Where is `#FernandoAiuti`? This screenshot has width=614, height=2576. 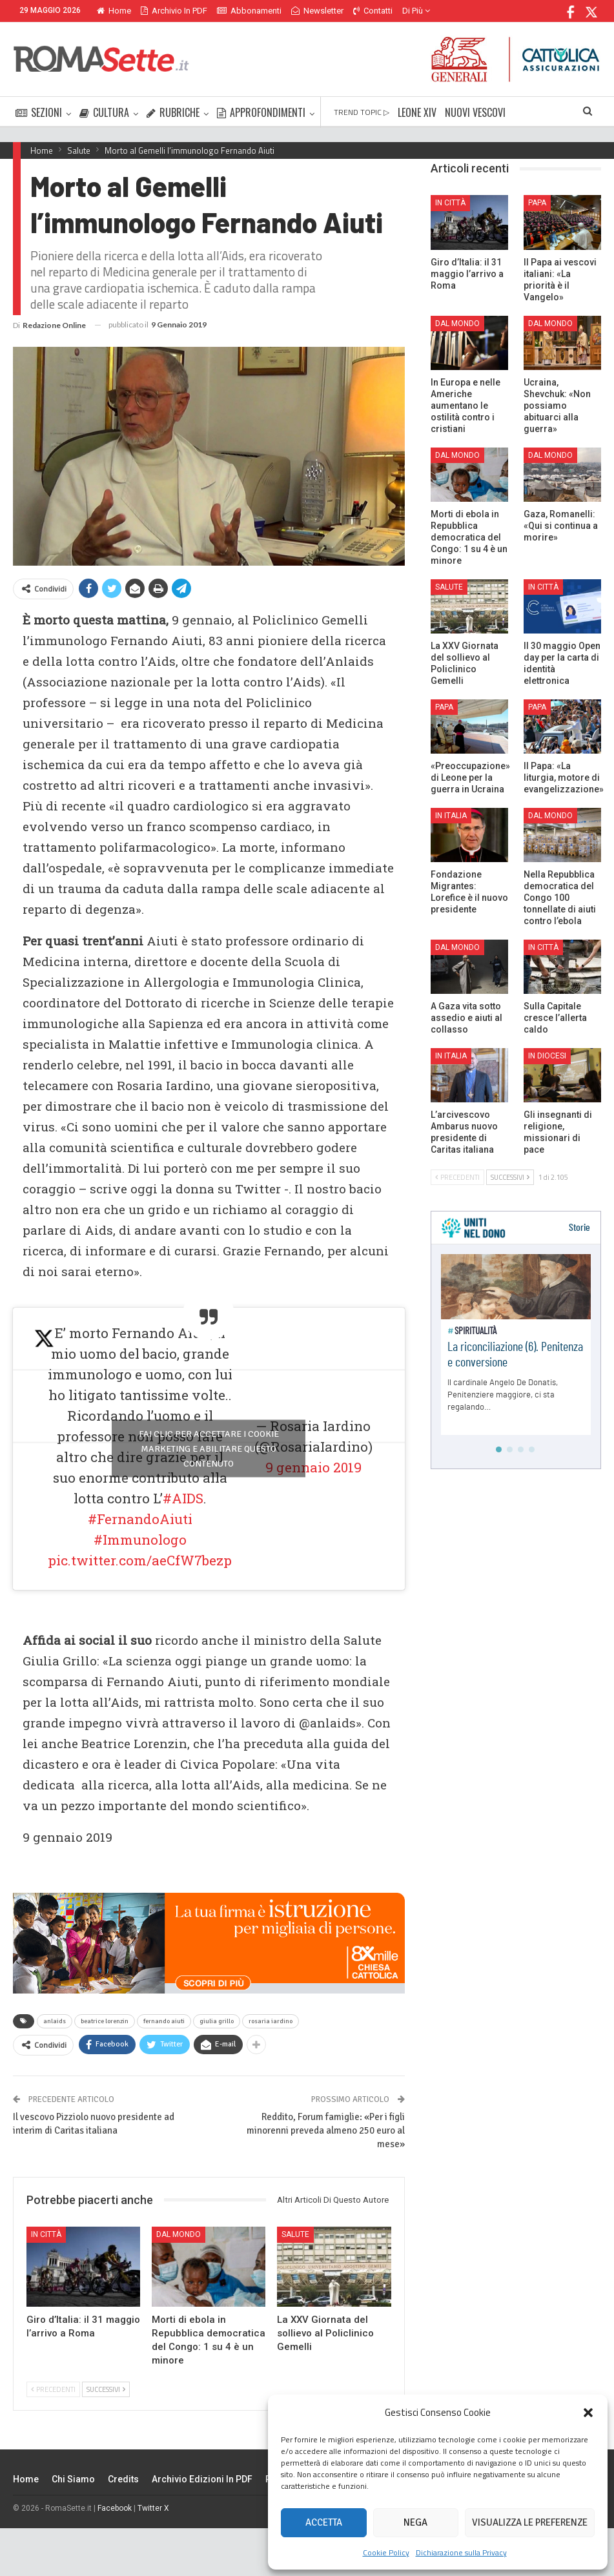
#FernandoAiuti is located at coordinates (140, 1519).